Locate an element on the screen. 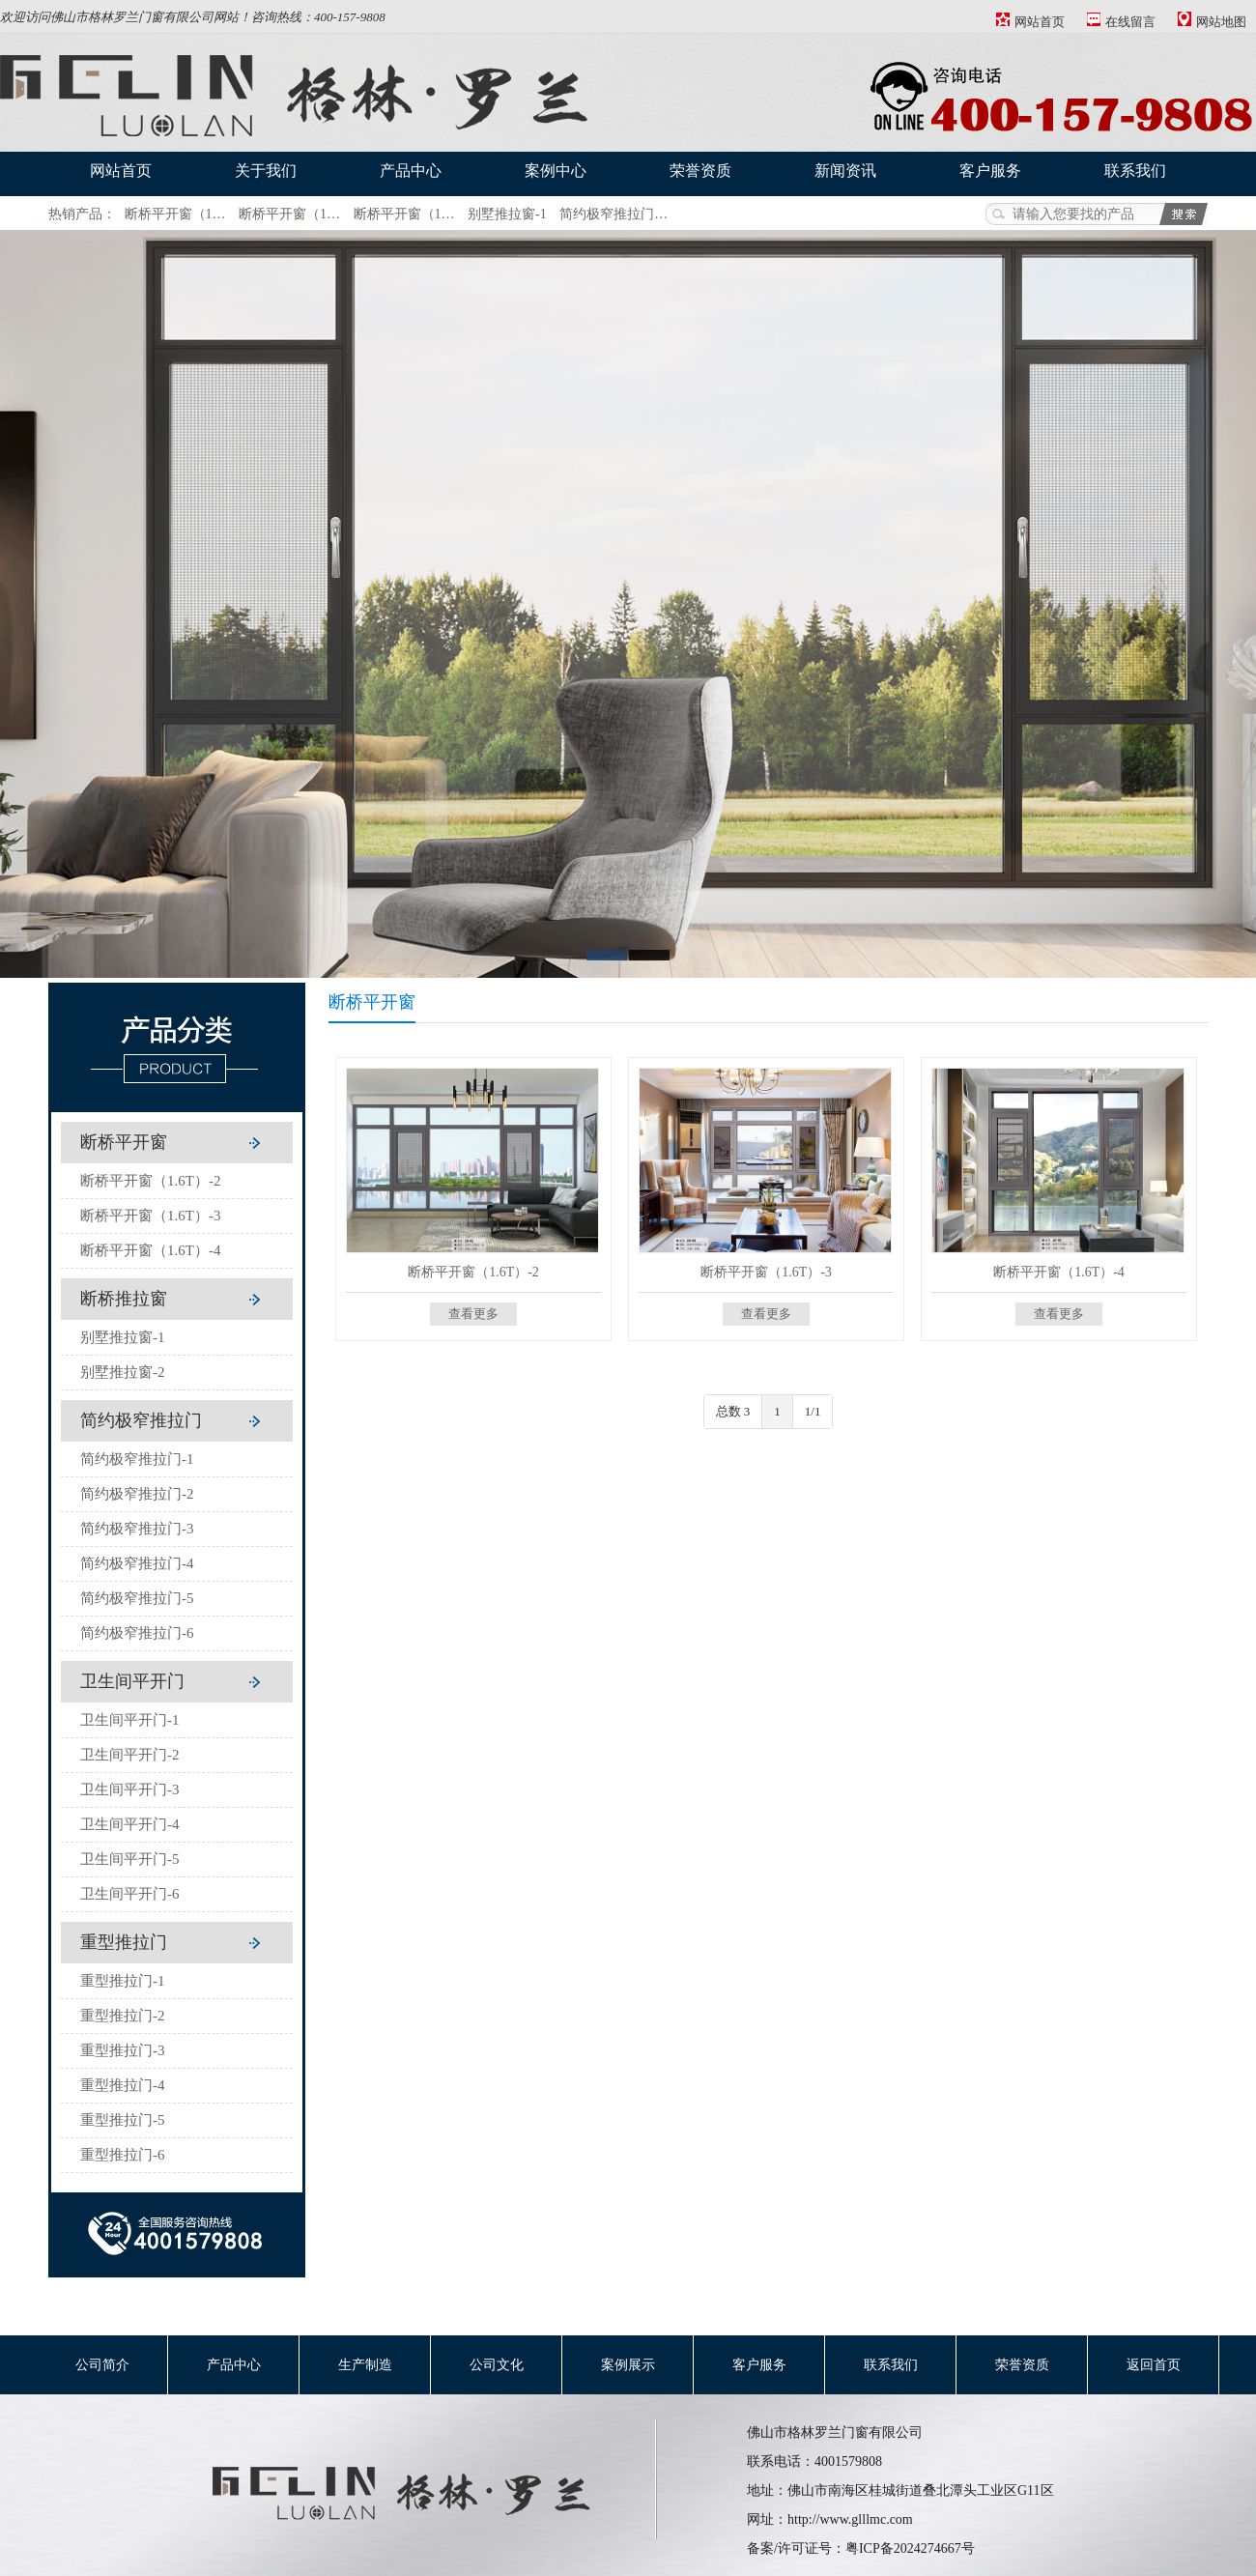  断桥平开窗（1.6T）-4 is located at coordinates (150, 1250).